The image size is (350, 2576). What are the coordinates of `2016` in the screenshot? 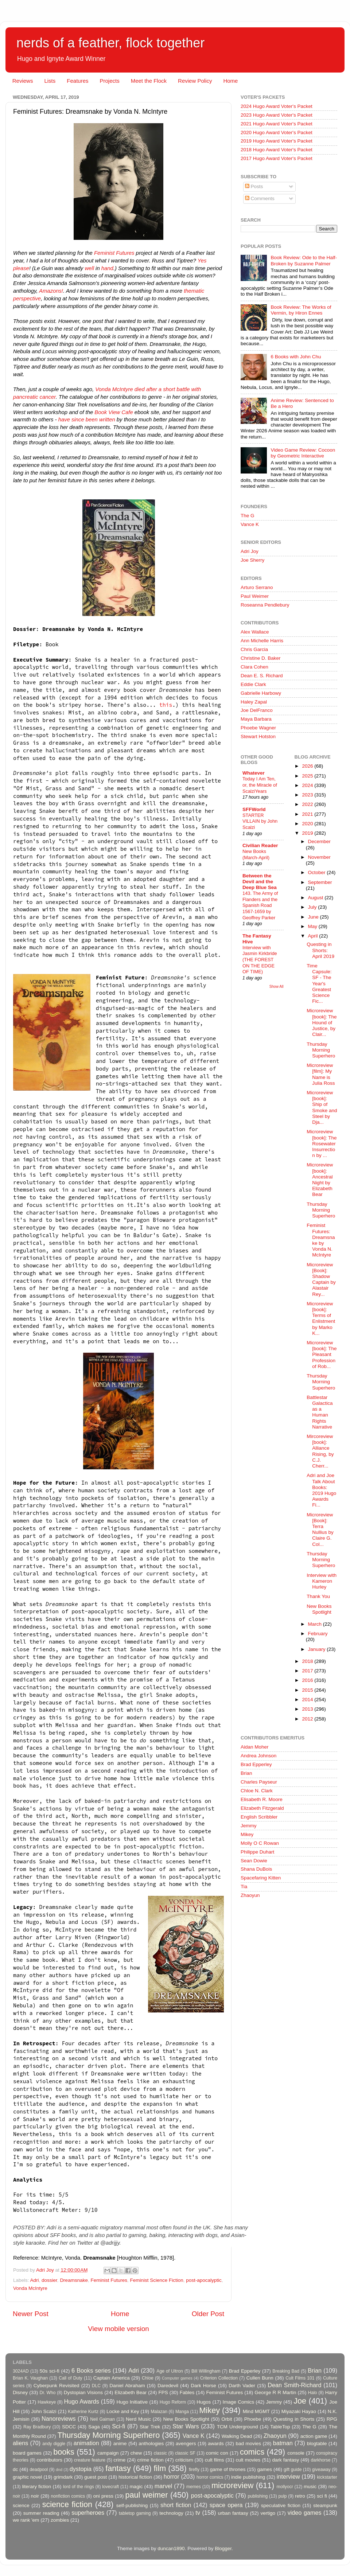 It's located at (308, 1680).